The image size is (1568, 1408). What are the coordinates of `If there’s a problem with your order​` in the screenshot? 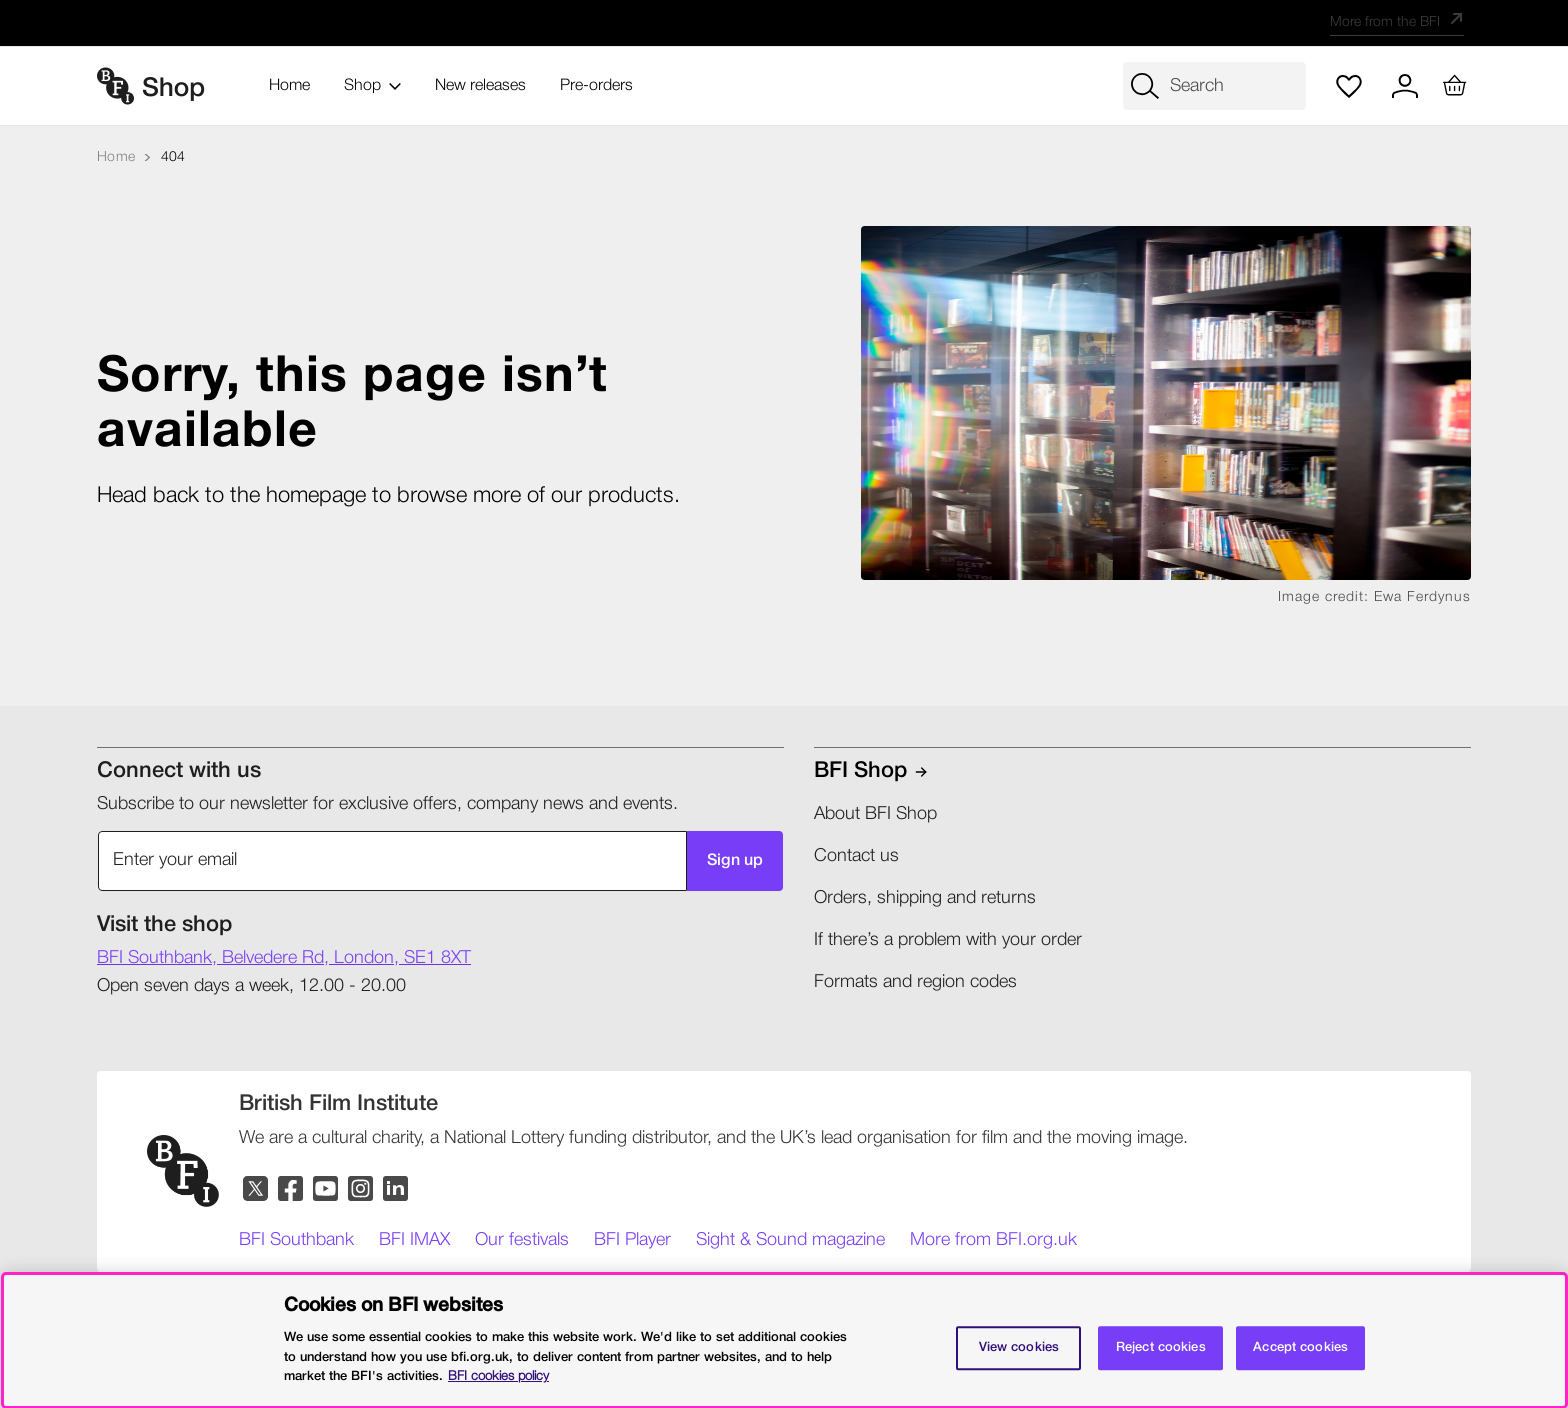 It's located at (948, 940).